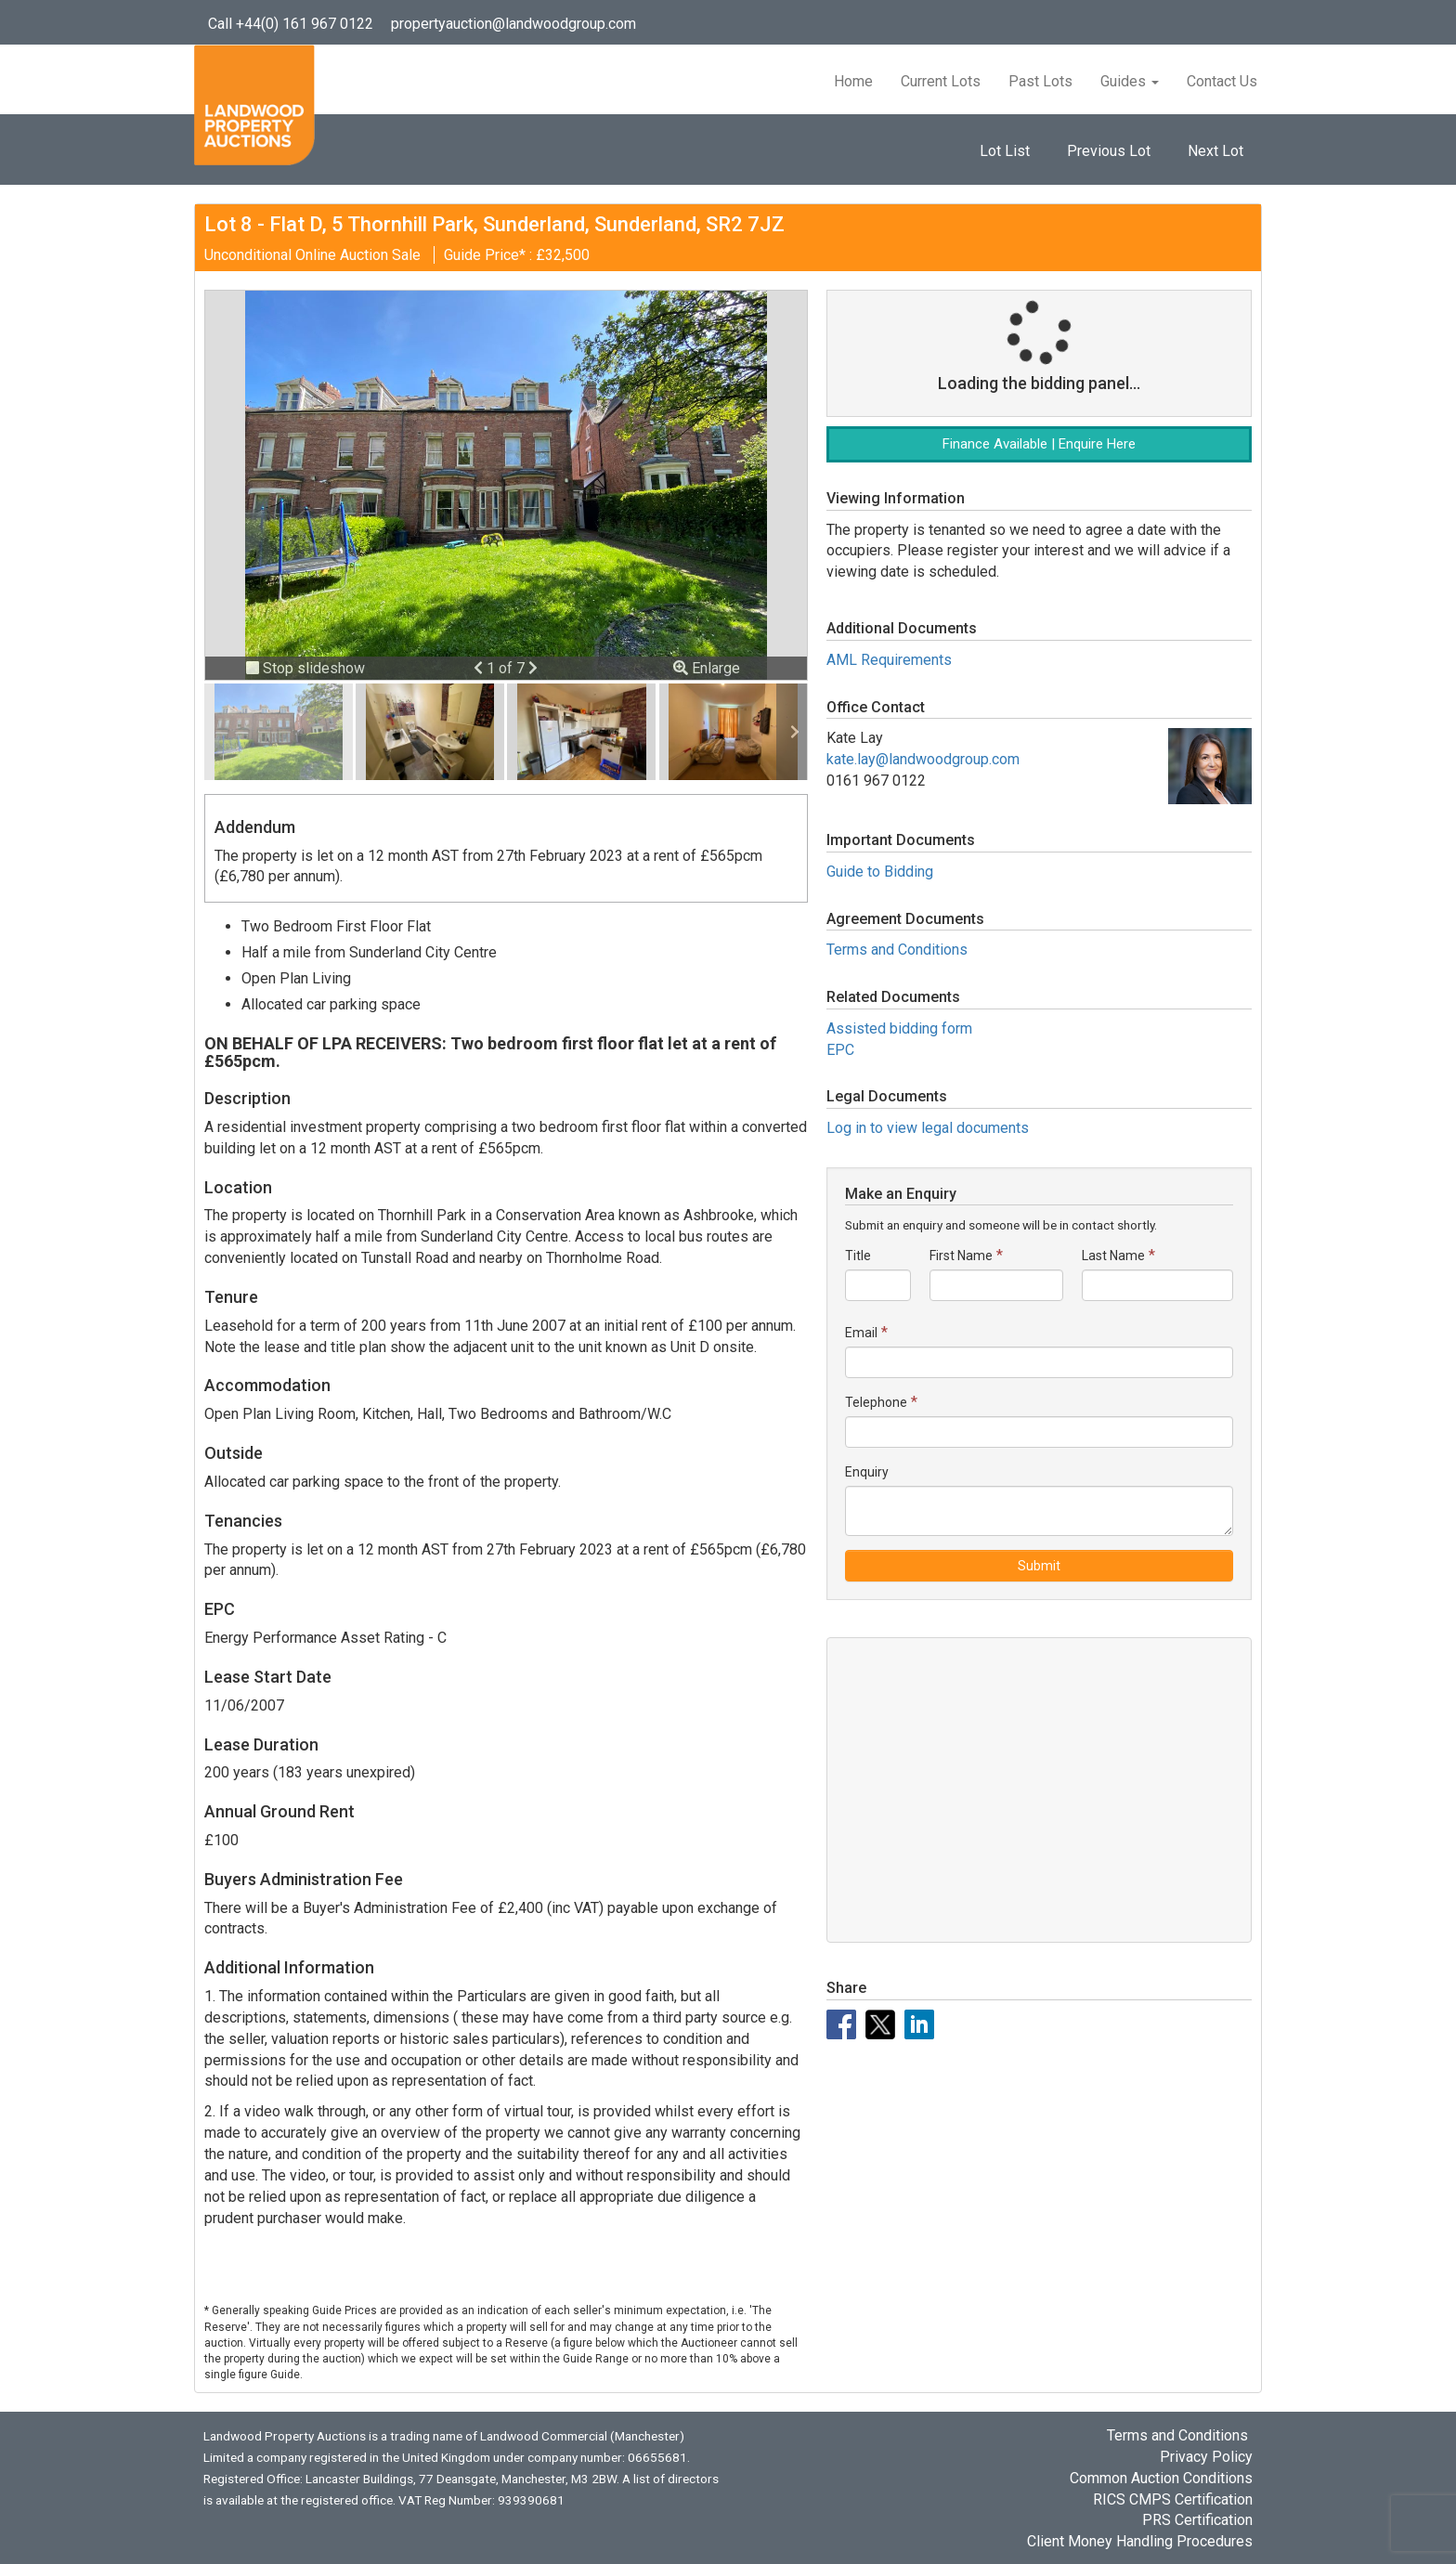 This screenshot has height=2564, width=1456. What do you see at coordinates (867, 1471) in the screenshot?
I see `Enquiry` at bounding box center [867, 1471].